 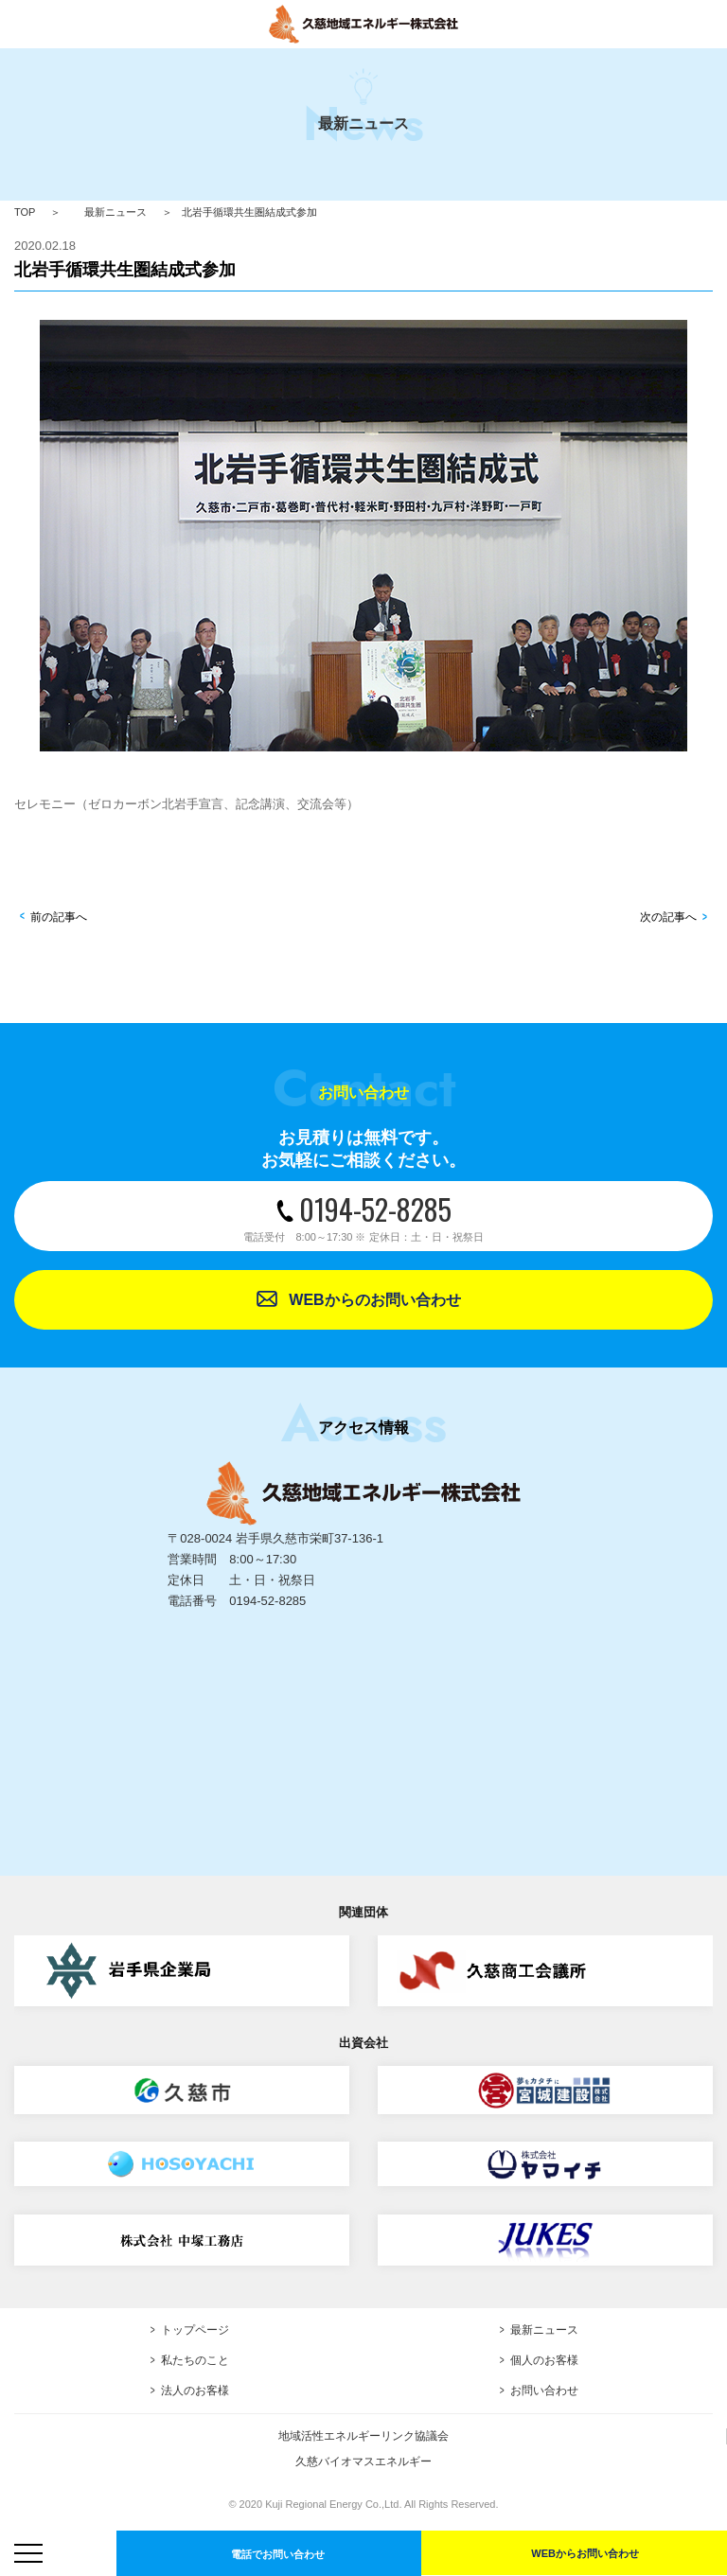 I want to click on 電話でお問い合わせ, so click(x=278, y=2554).